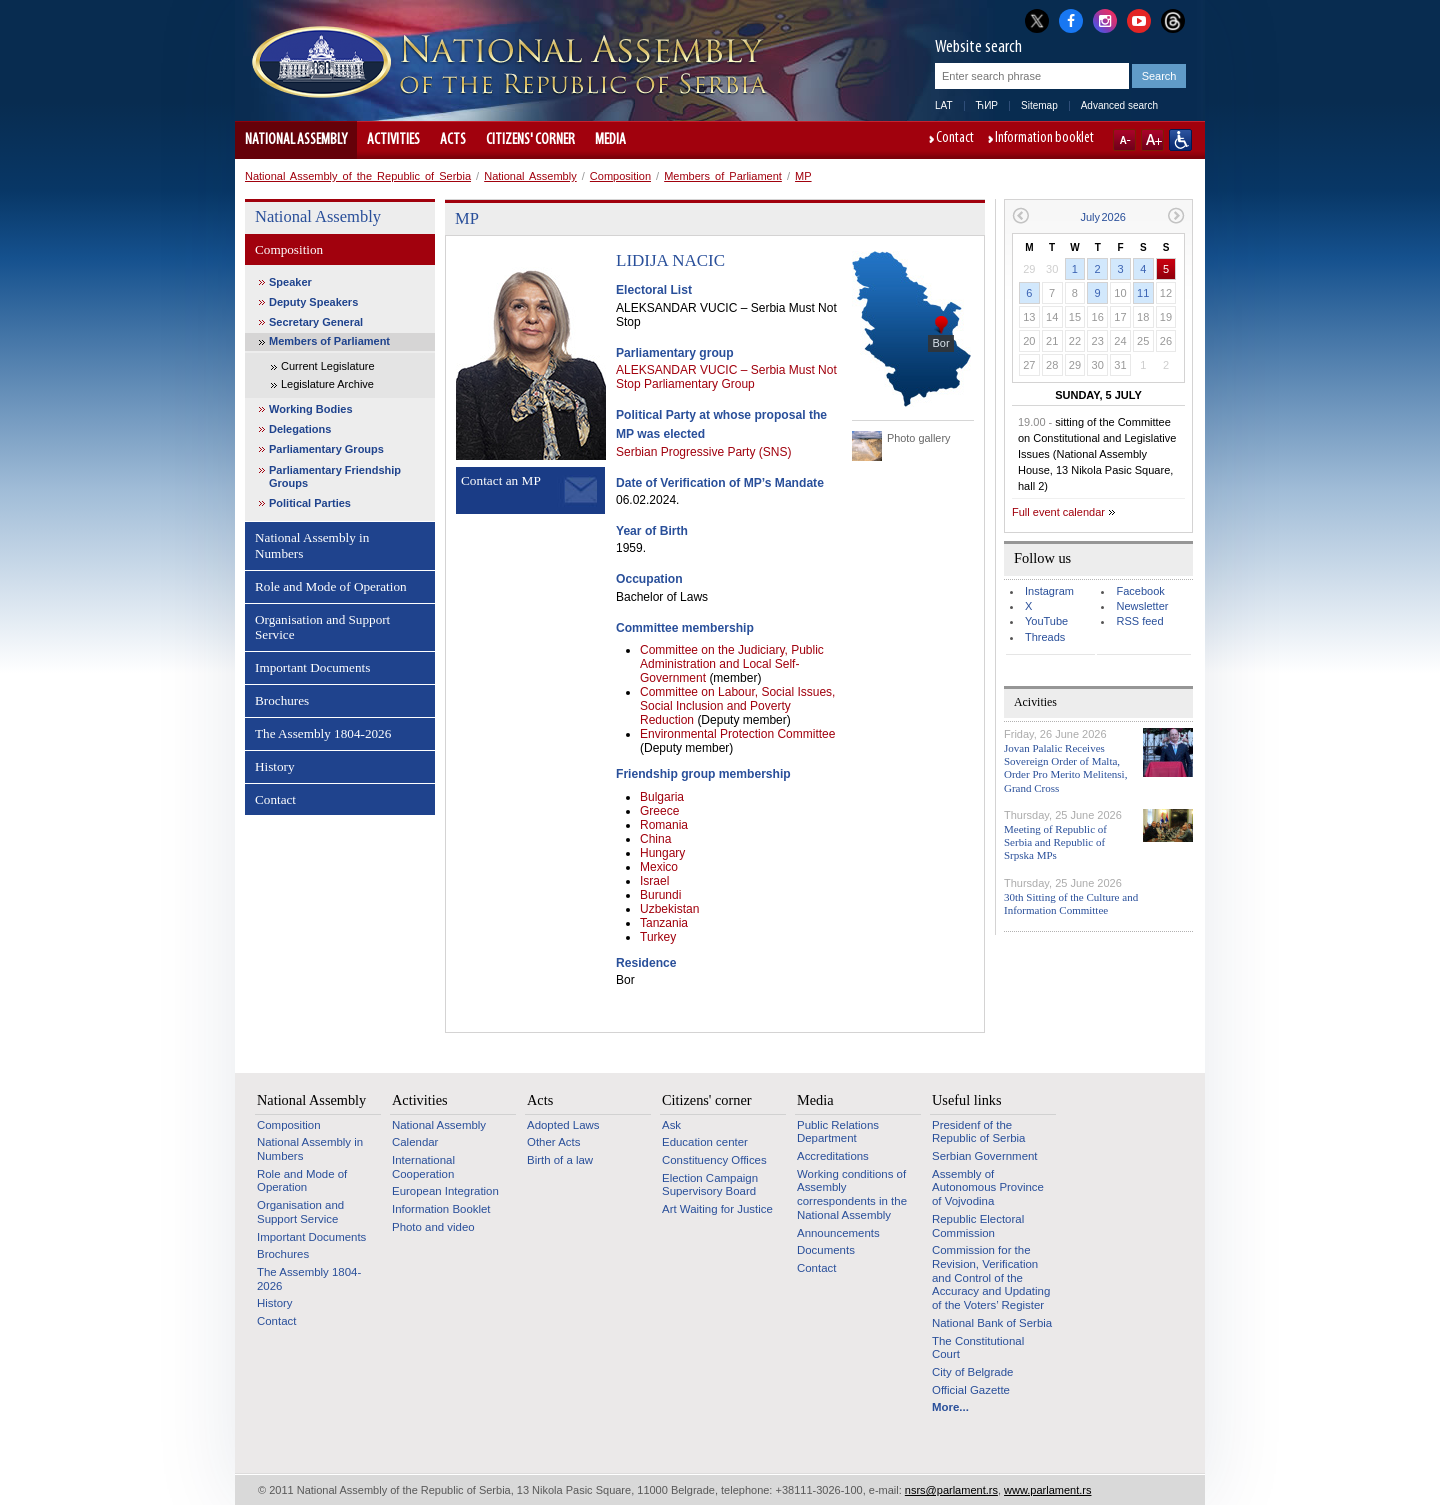 The width and height of the screenshot is (1440, 1505). What do you see at coordinates (714, 1160) in the screenshot?
I see `Constituency Offices` at bounding box center [714, 1160].